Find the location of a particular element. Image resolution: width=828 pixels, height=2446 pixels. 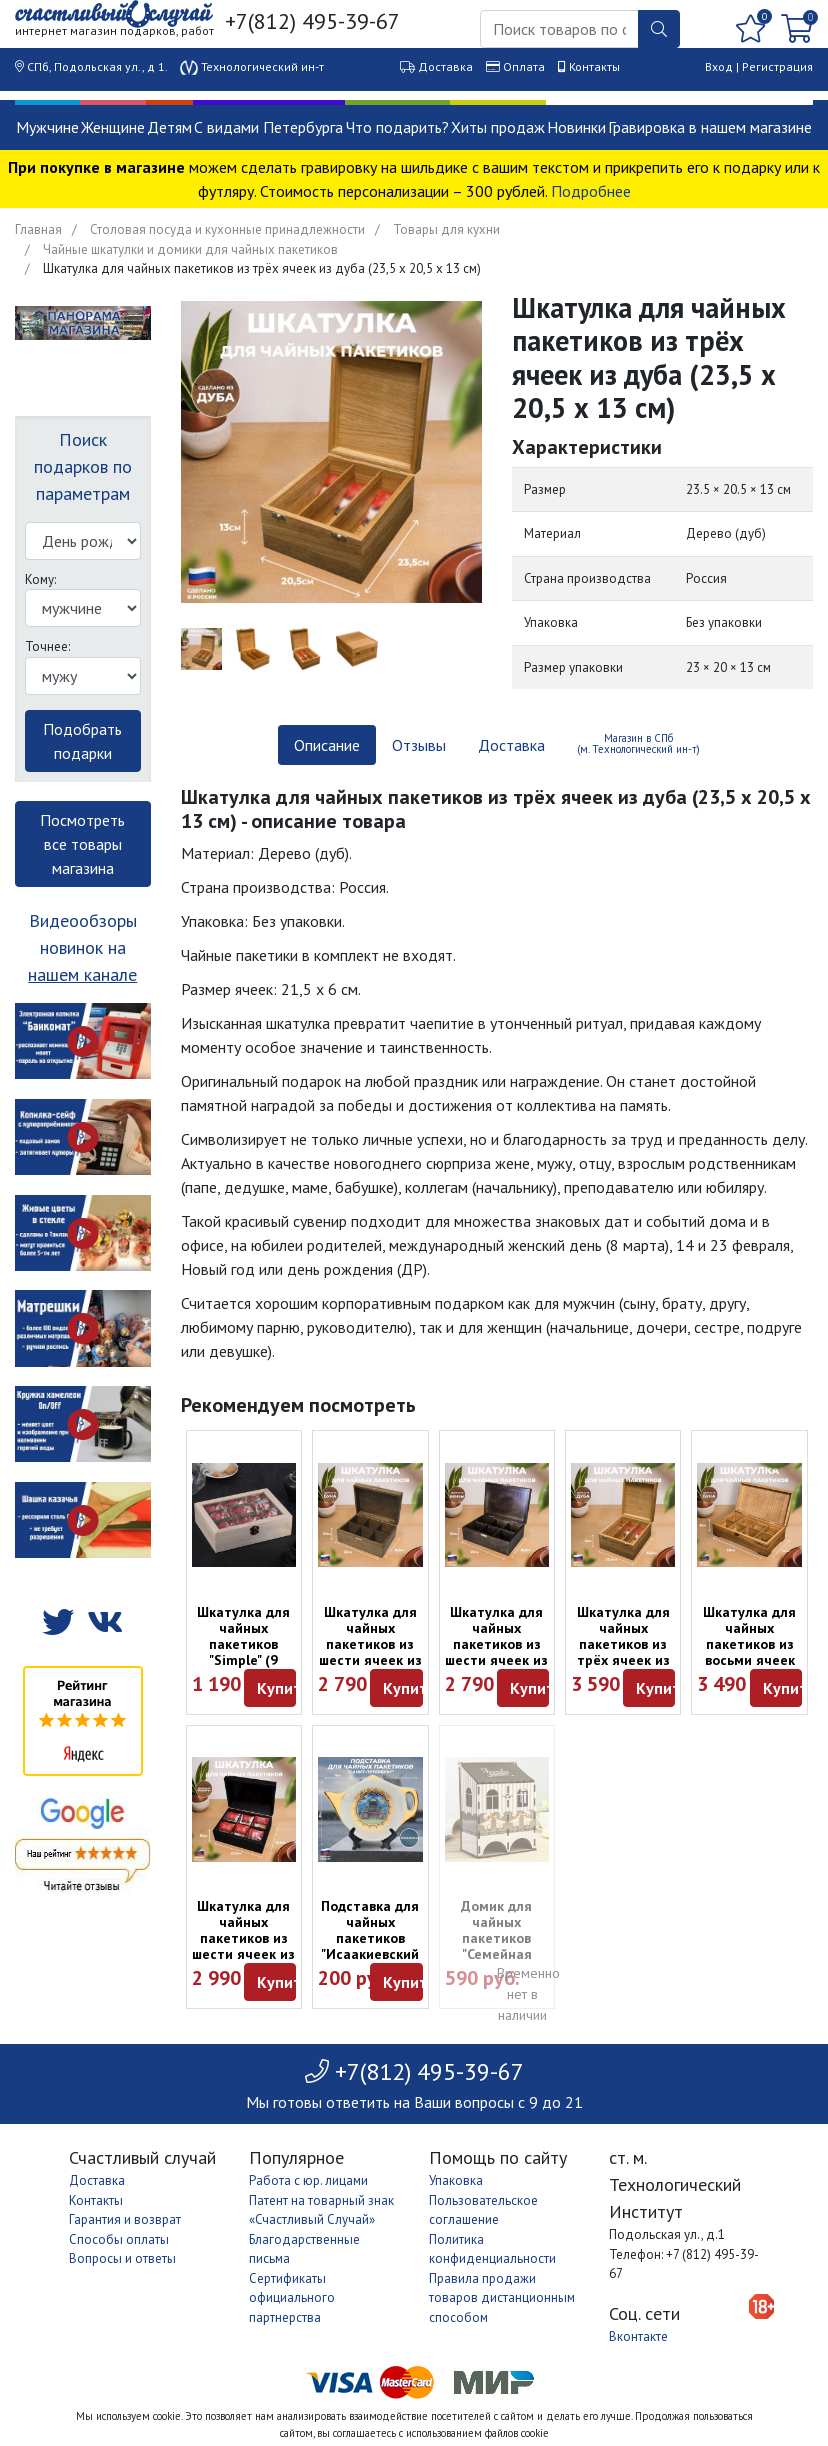

Работа с юр. лицами is located at coordinates (308, 2180).